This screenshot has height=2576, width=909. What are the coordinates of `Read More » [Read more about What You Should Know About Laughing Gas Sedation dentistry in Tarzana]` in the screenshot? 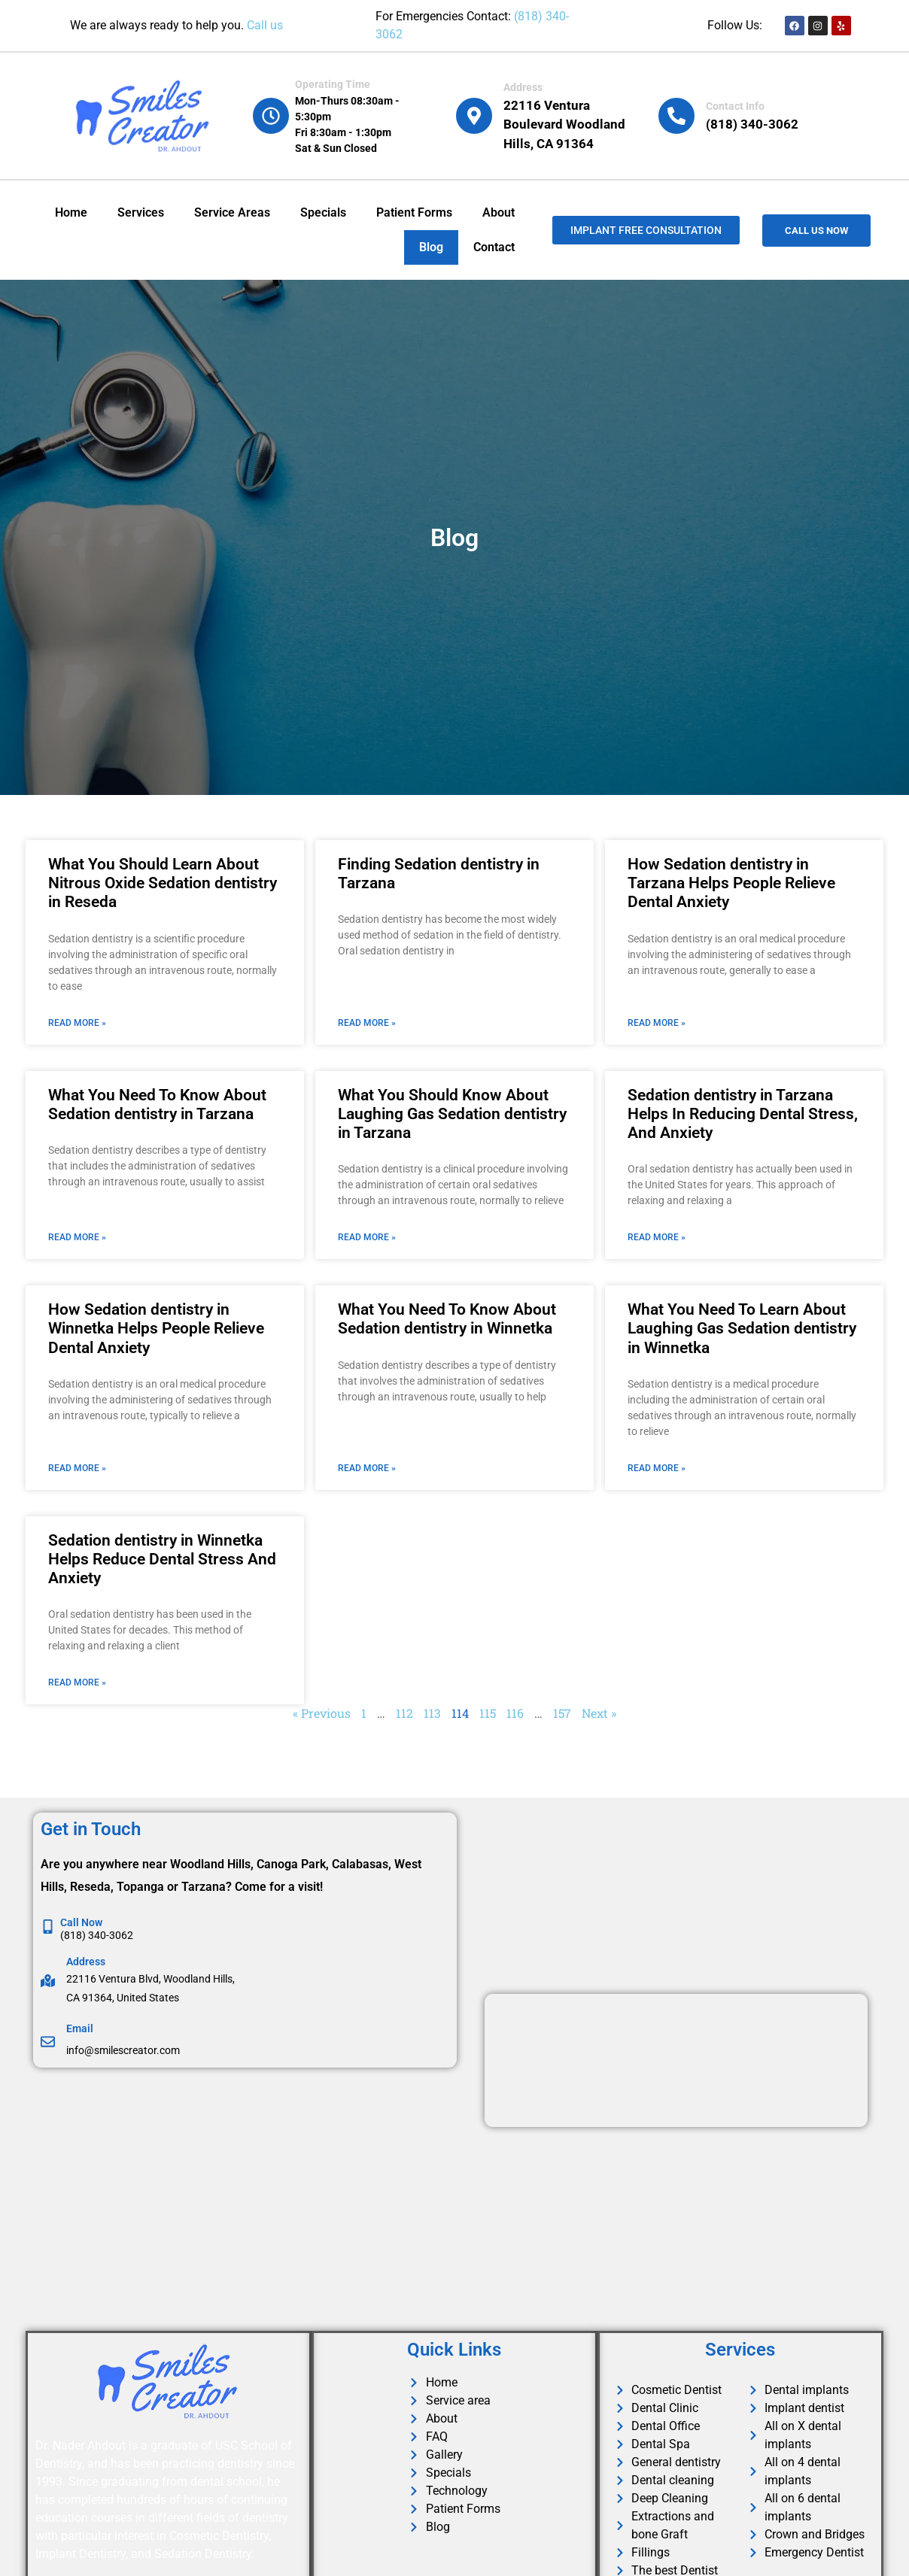 It's located at (367, 1237).